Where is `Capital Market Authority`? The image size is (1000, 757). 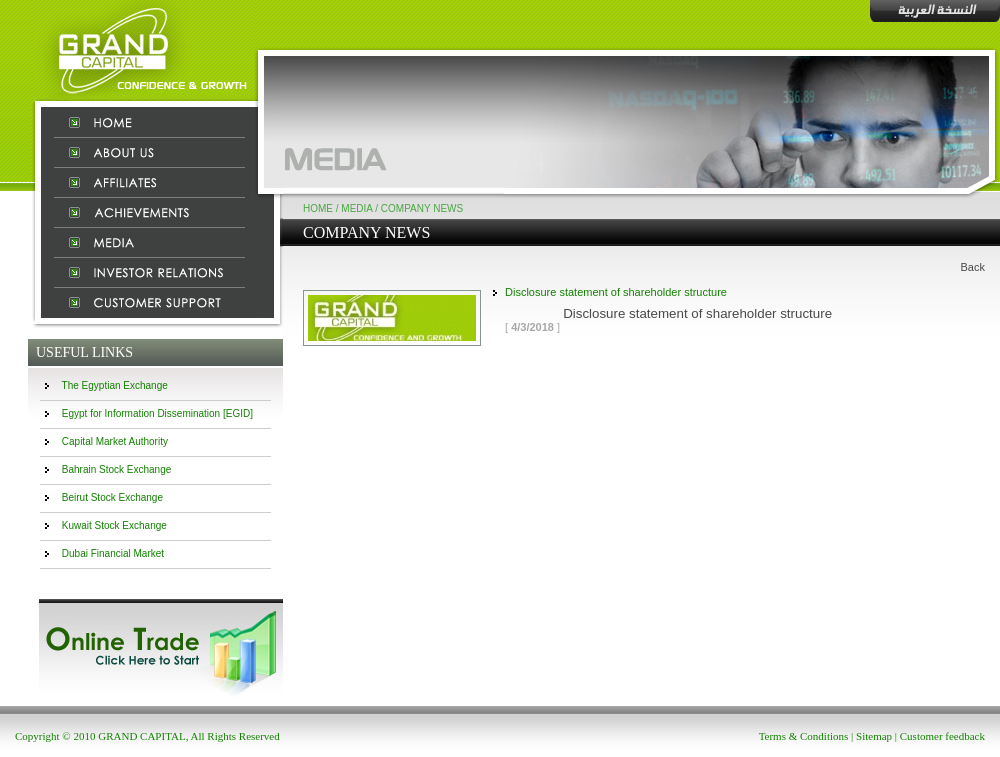 Capital Market Authority is located at coordinates (115, 441).